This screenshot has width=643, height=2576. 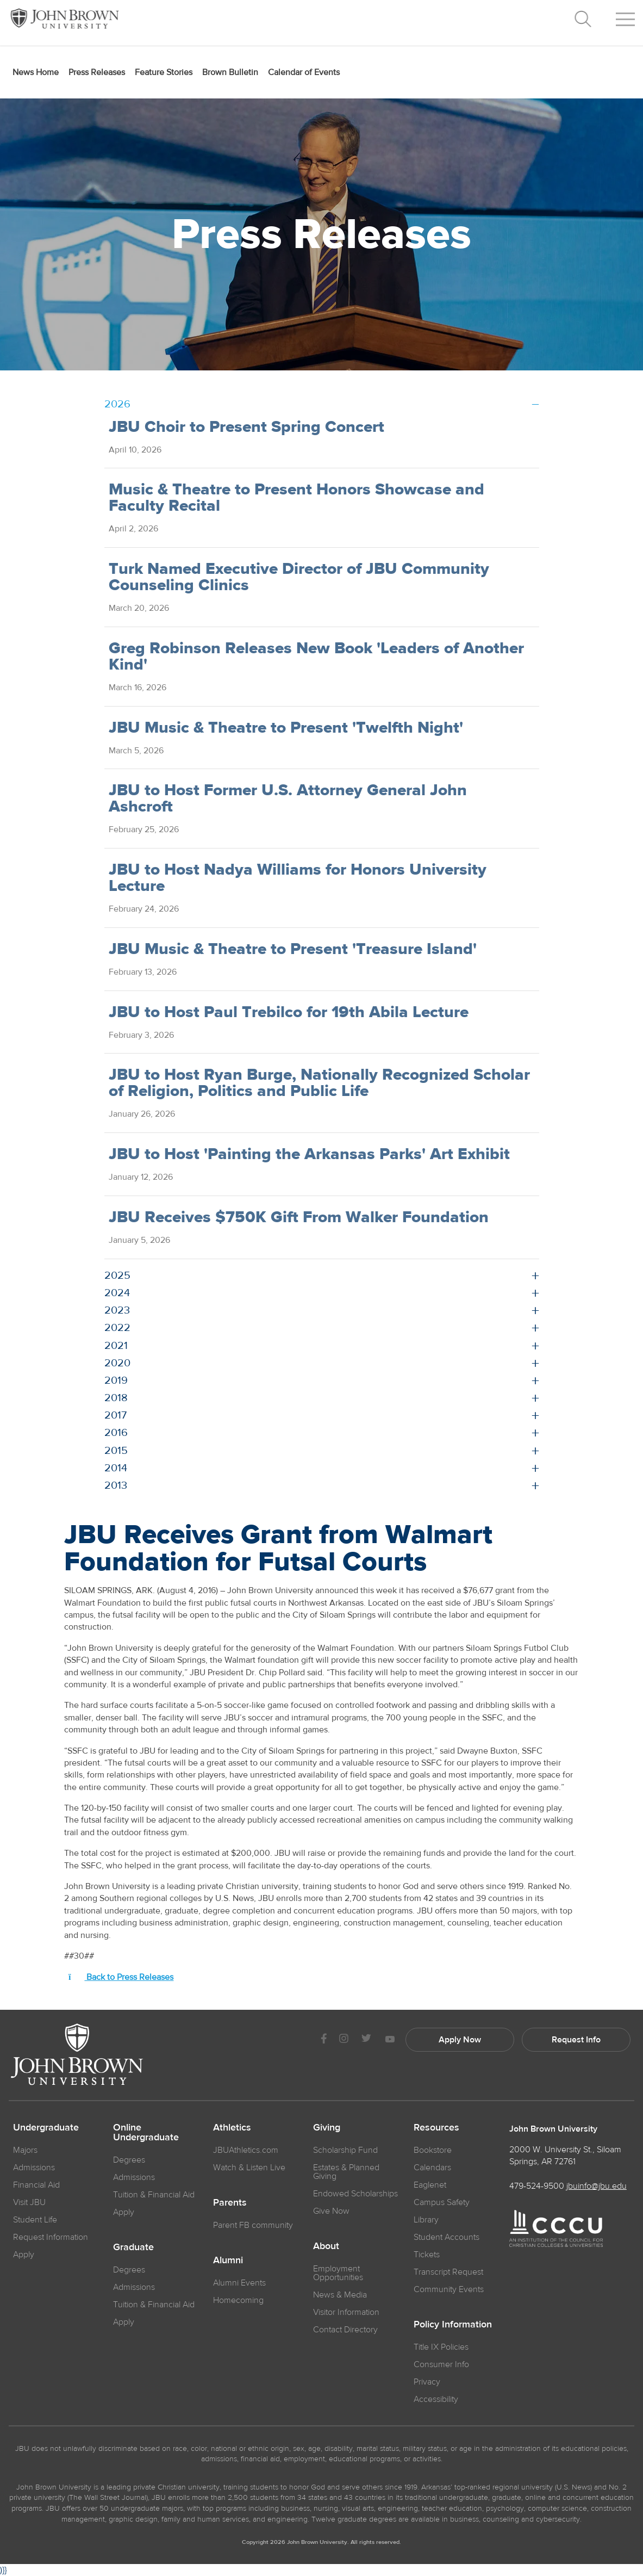 What do you see at coordinates (146, 2132) in the screenshot?
I see `Online Undergraduate` at bounding box center [146, 2132].